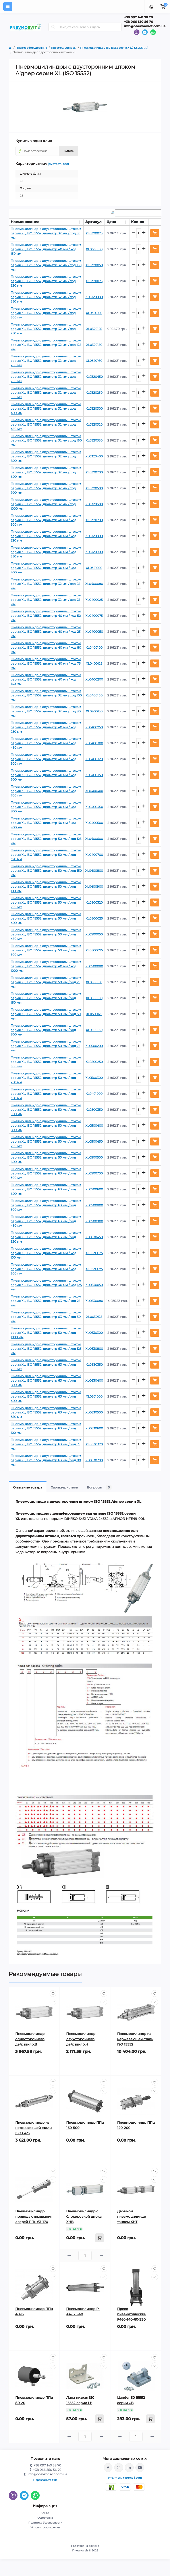 Image resolution: width=170 pixels, height=2576 pixels. Describe the element at coordinates (94, 424) in the screenshot. I see `XL0320320` at that location.